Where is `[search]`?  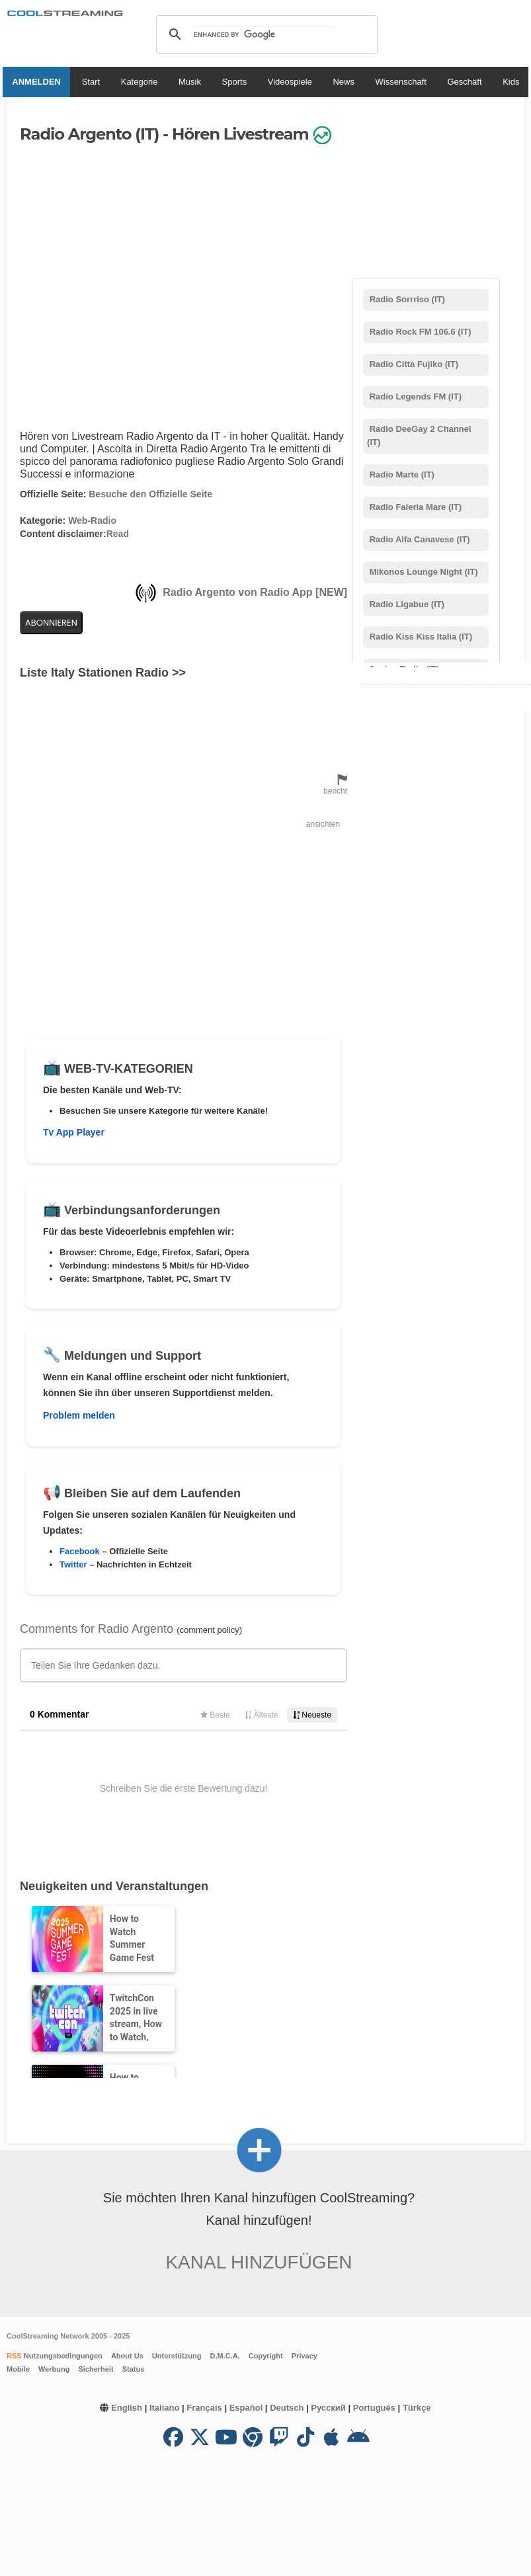 [search] is located at coordinates (265, 34).